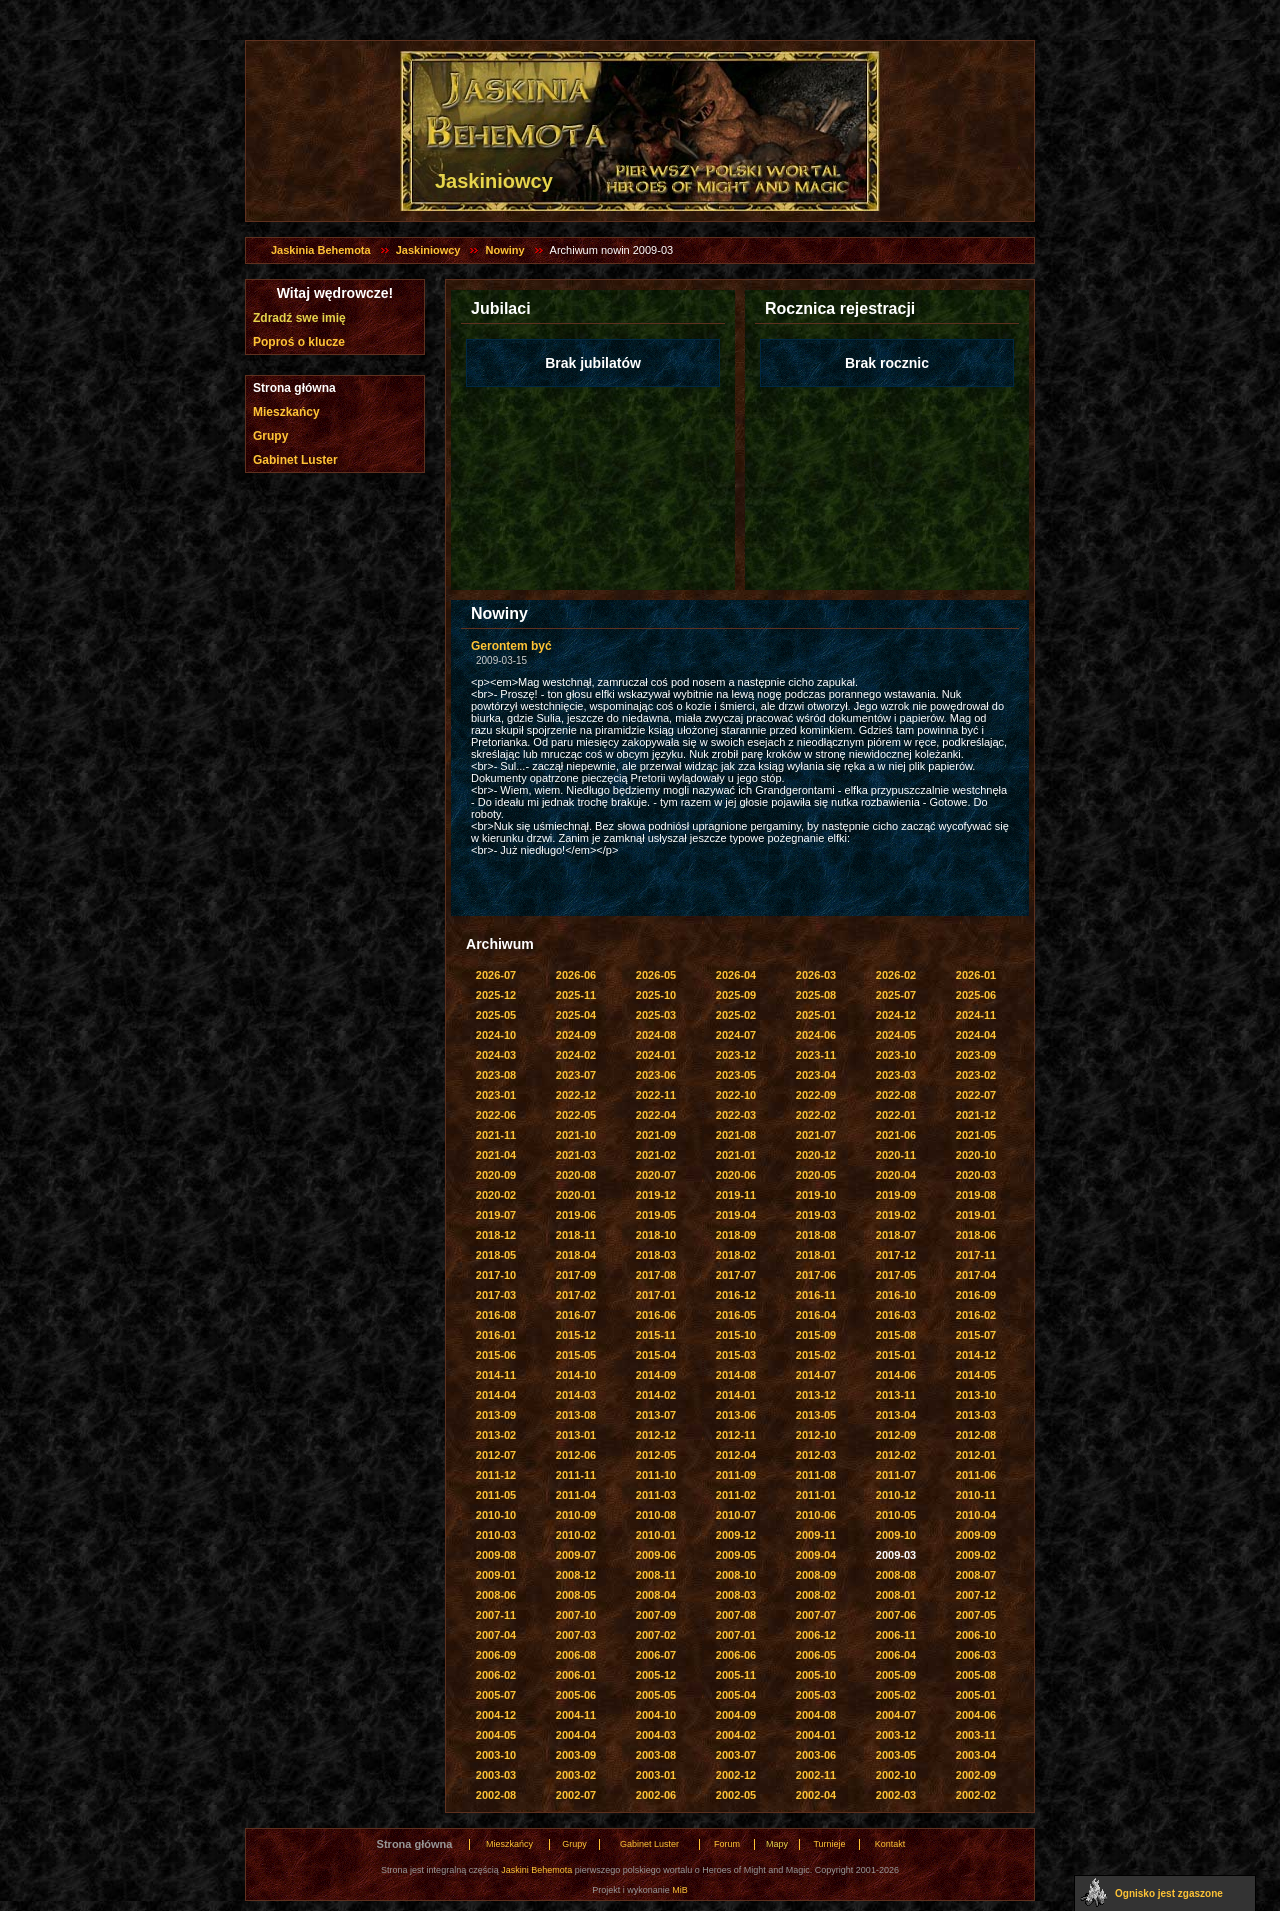 The height and width of the screenshot is (1911, 1280). What do you see at coordinates (736, 1535) in the screenshot?
I see `2009-12` at bounding box center [736, 1535].